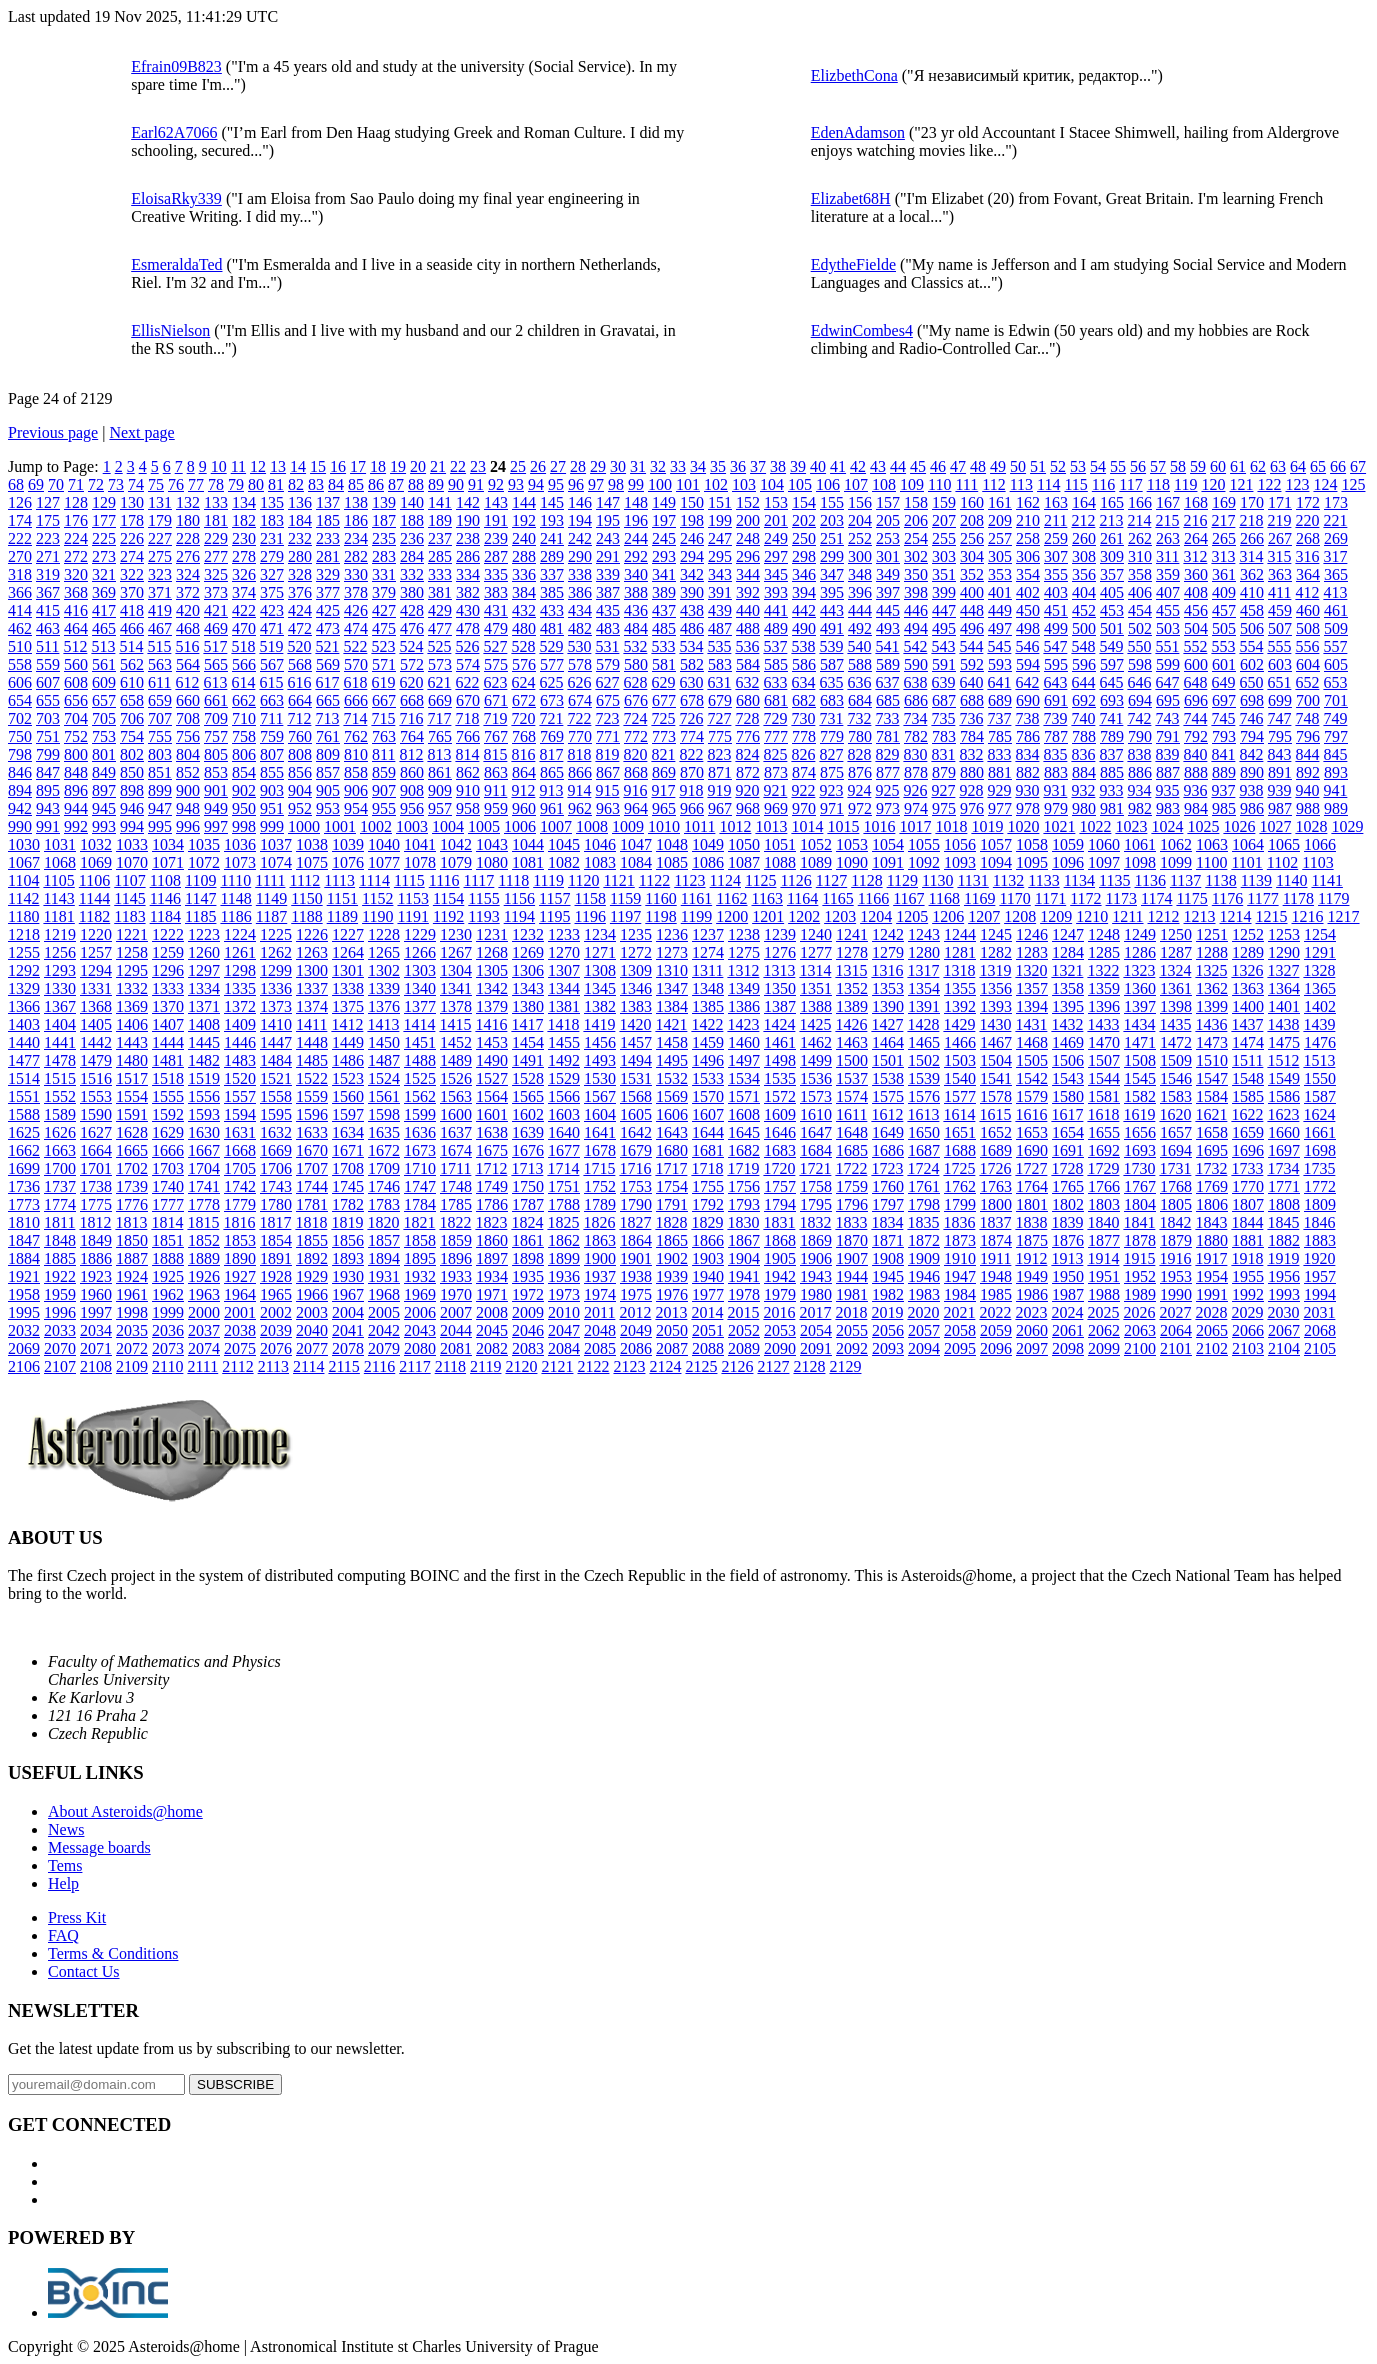 The width and height of the screenshot is (1377, 2364). What do you see at coordinates (804, 664) in the screenshot?
I see `586` at bounding box center [804, 664].